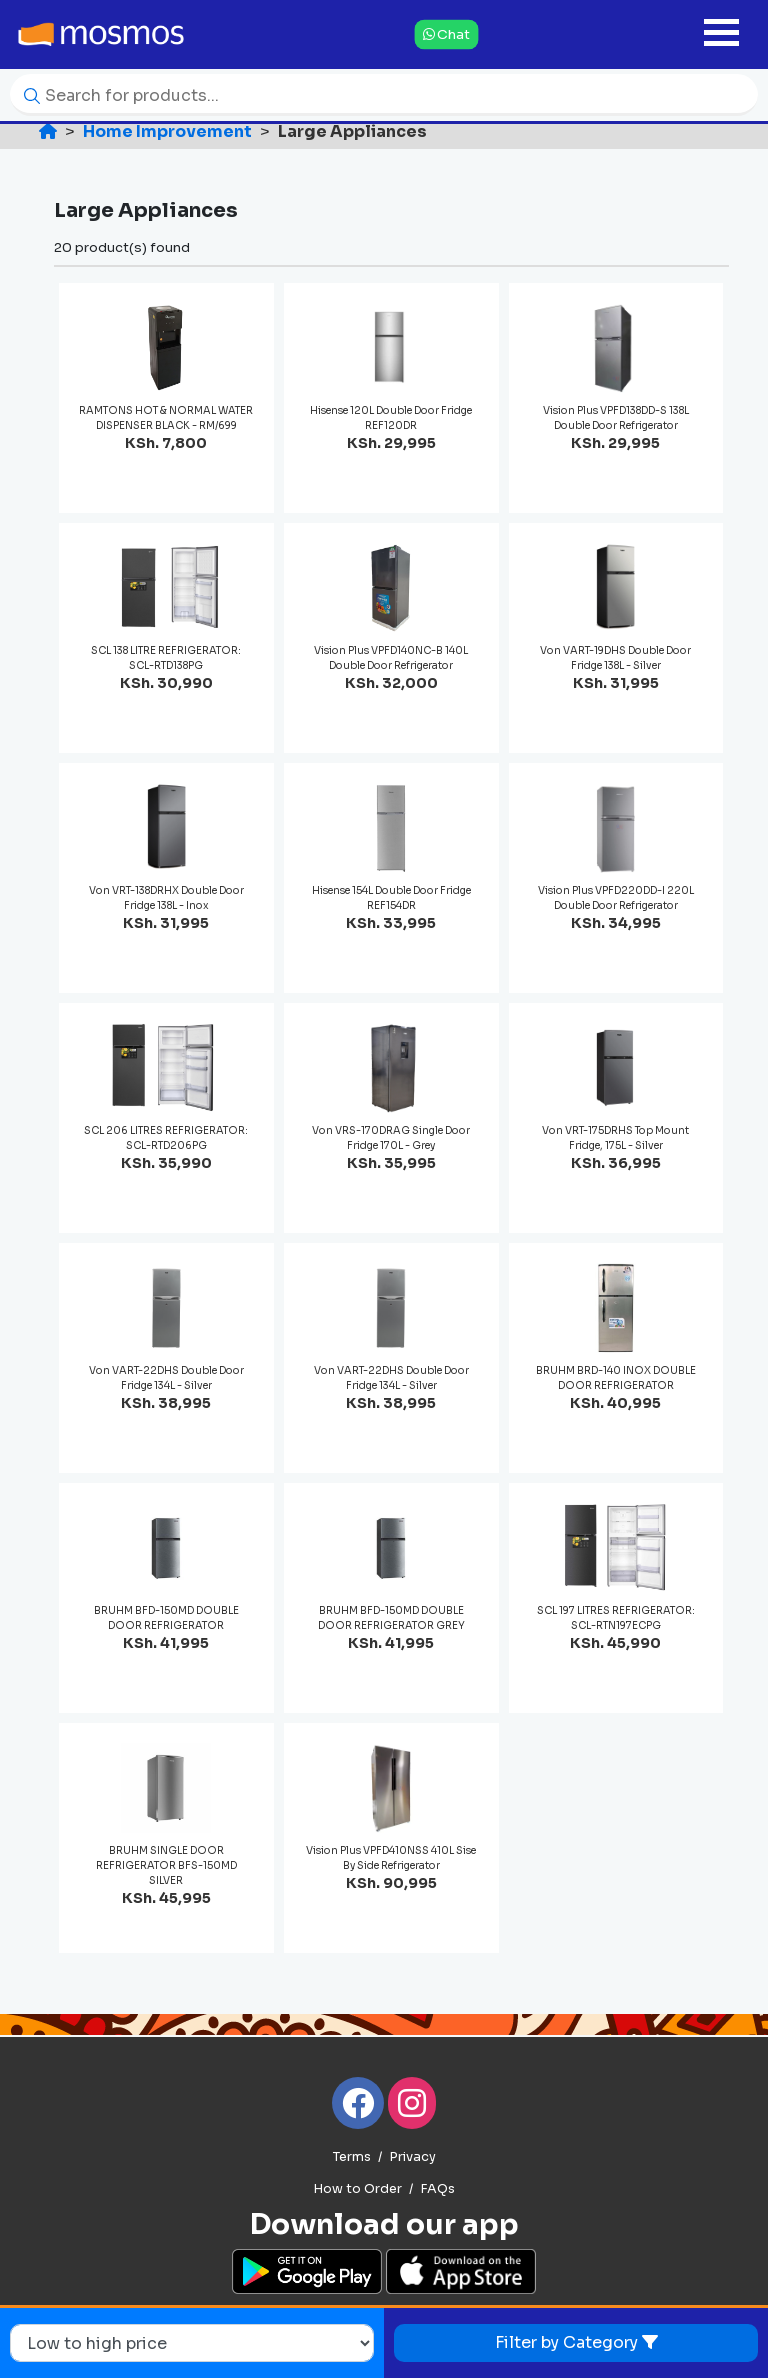  What do you see at coordinates (357, 2189) in the screenshot?
I see `How to Order` at bounding box center [357, 2189].